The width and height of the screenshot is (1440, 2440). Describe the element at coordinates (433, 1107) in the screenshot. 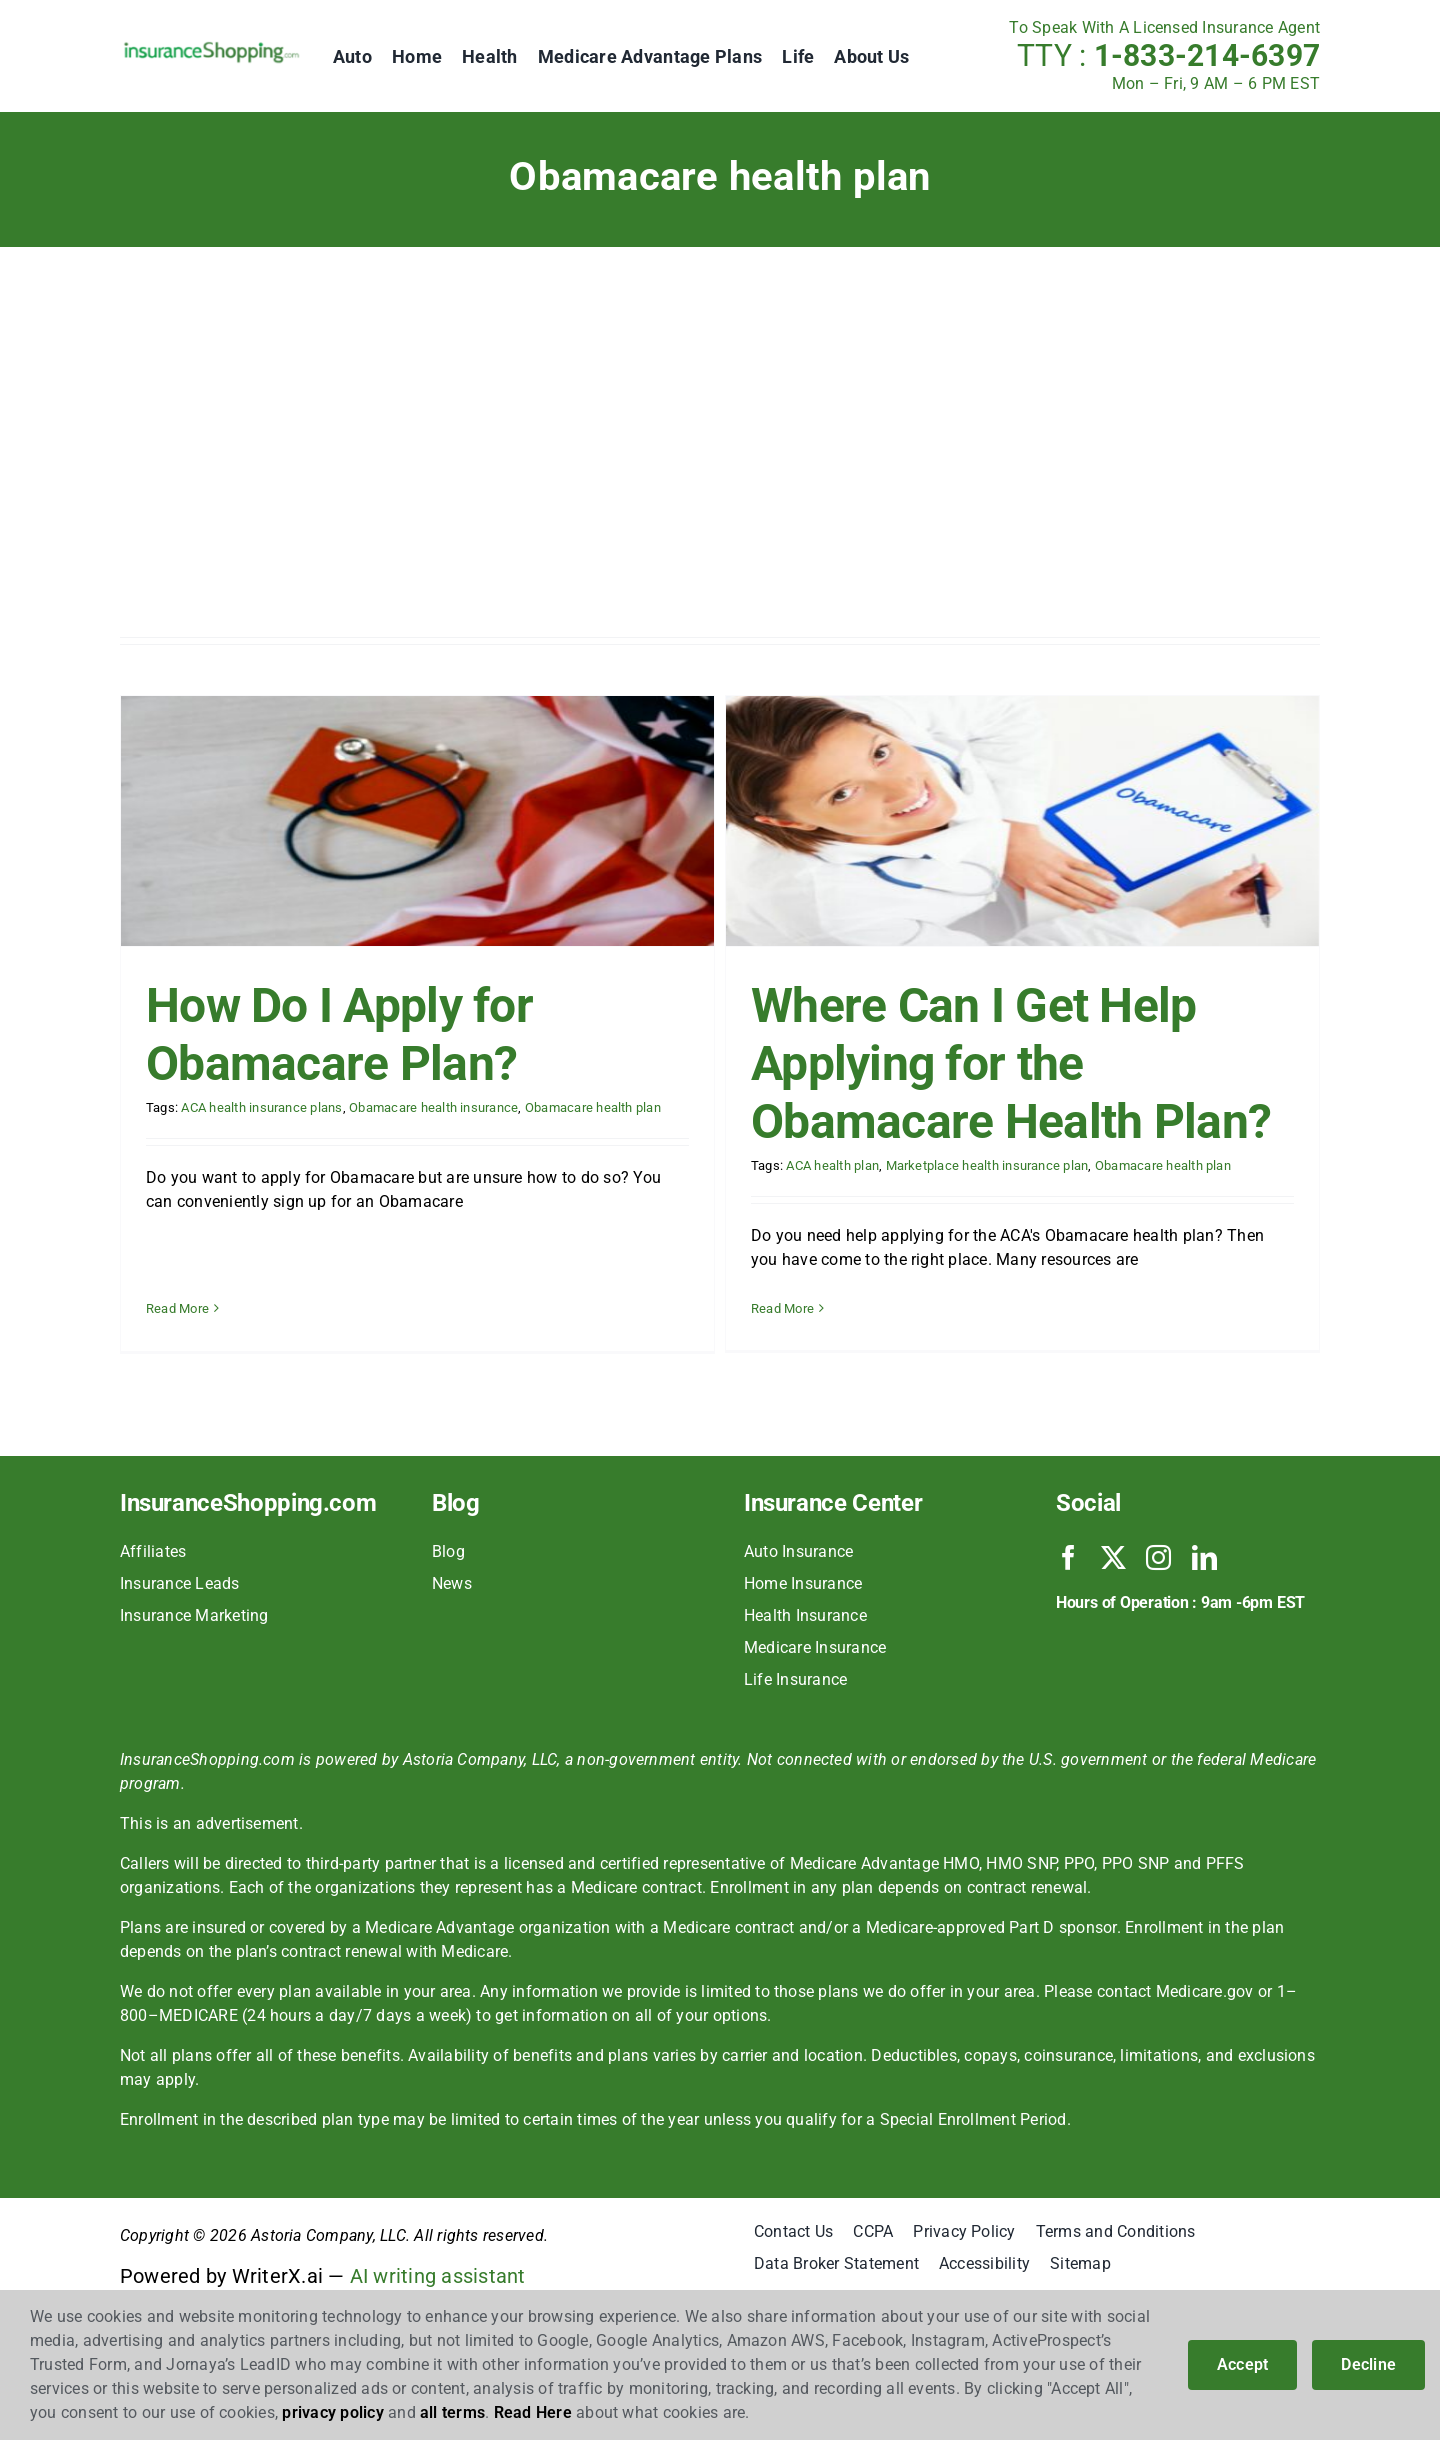

I see `Obamacare health insurance` at that location.